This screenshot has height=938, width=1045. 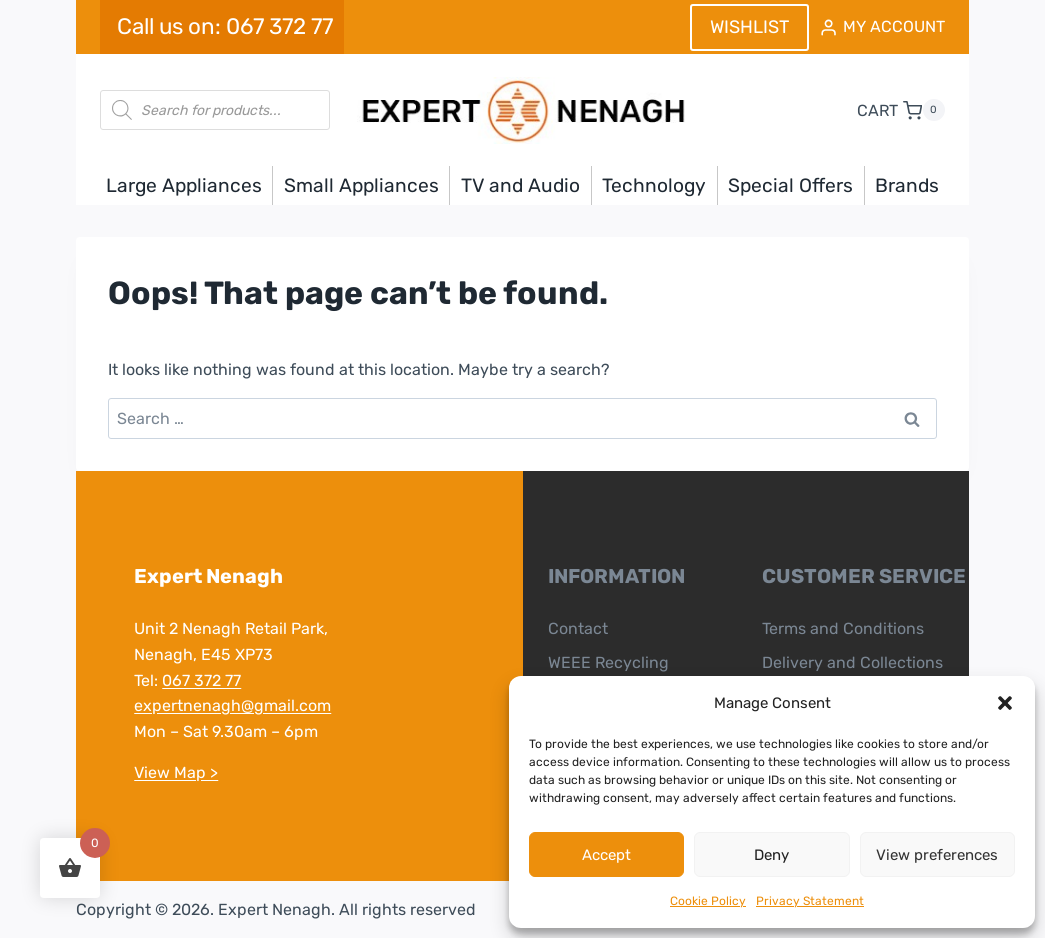 I want to click on [button], so click(x=1005, y=703).